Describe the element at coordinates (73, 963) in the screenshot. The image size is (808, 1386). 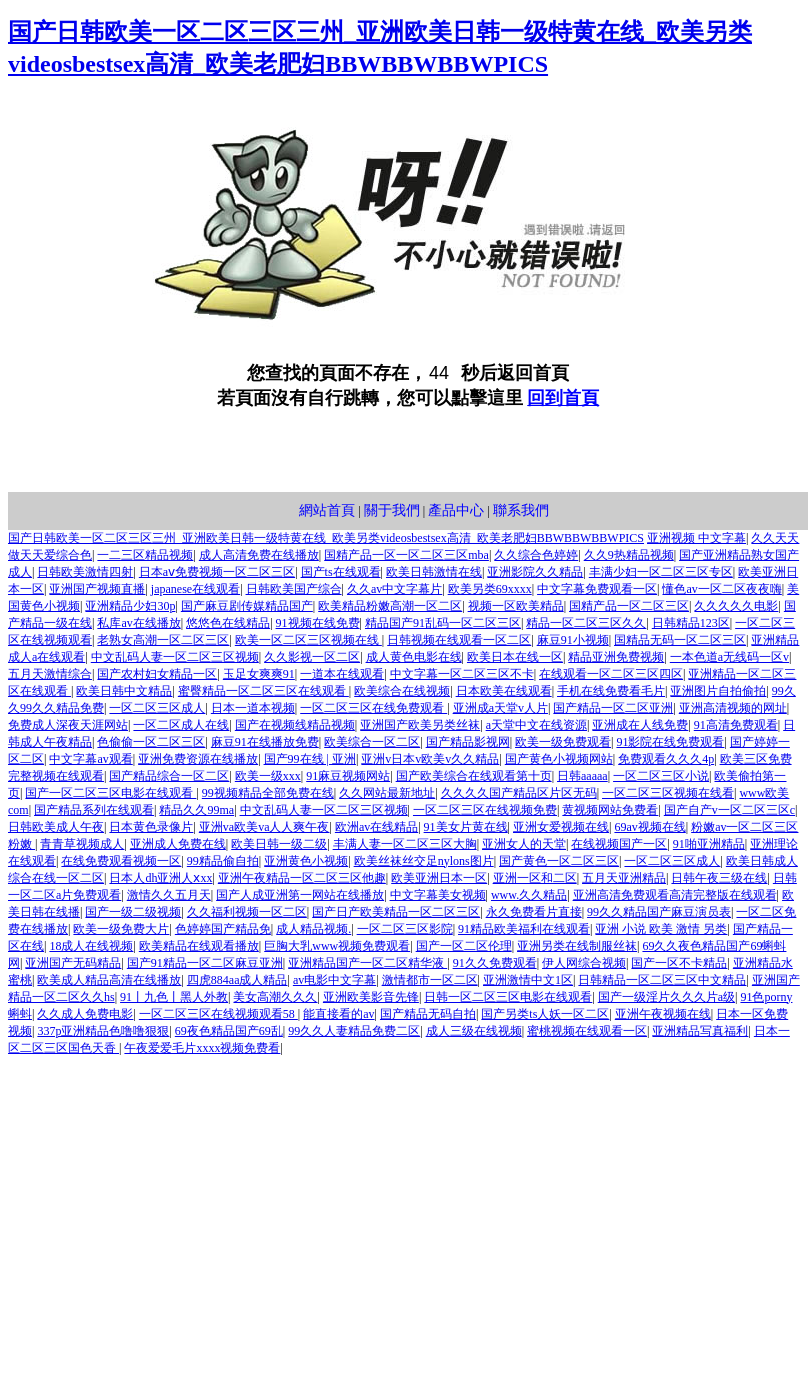
I see `亚洲国产无码精品` at that location.